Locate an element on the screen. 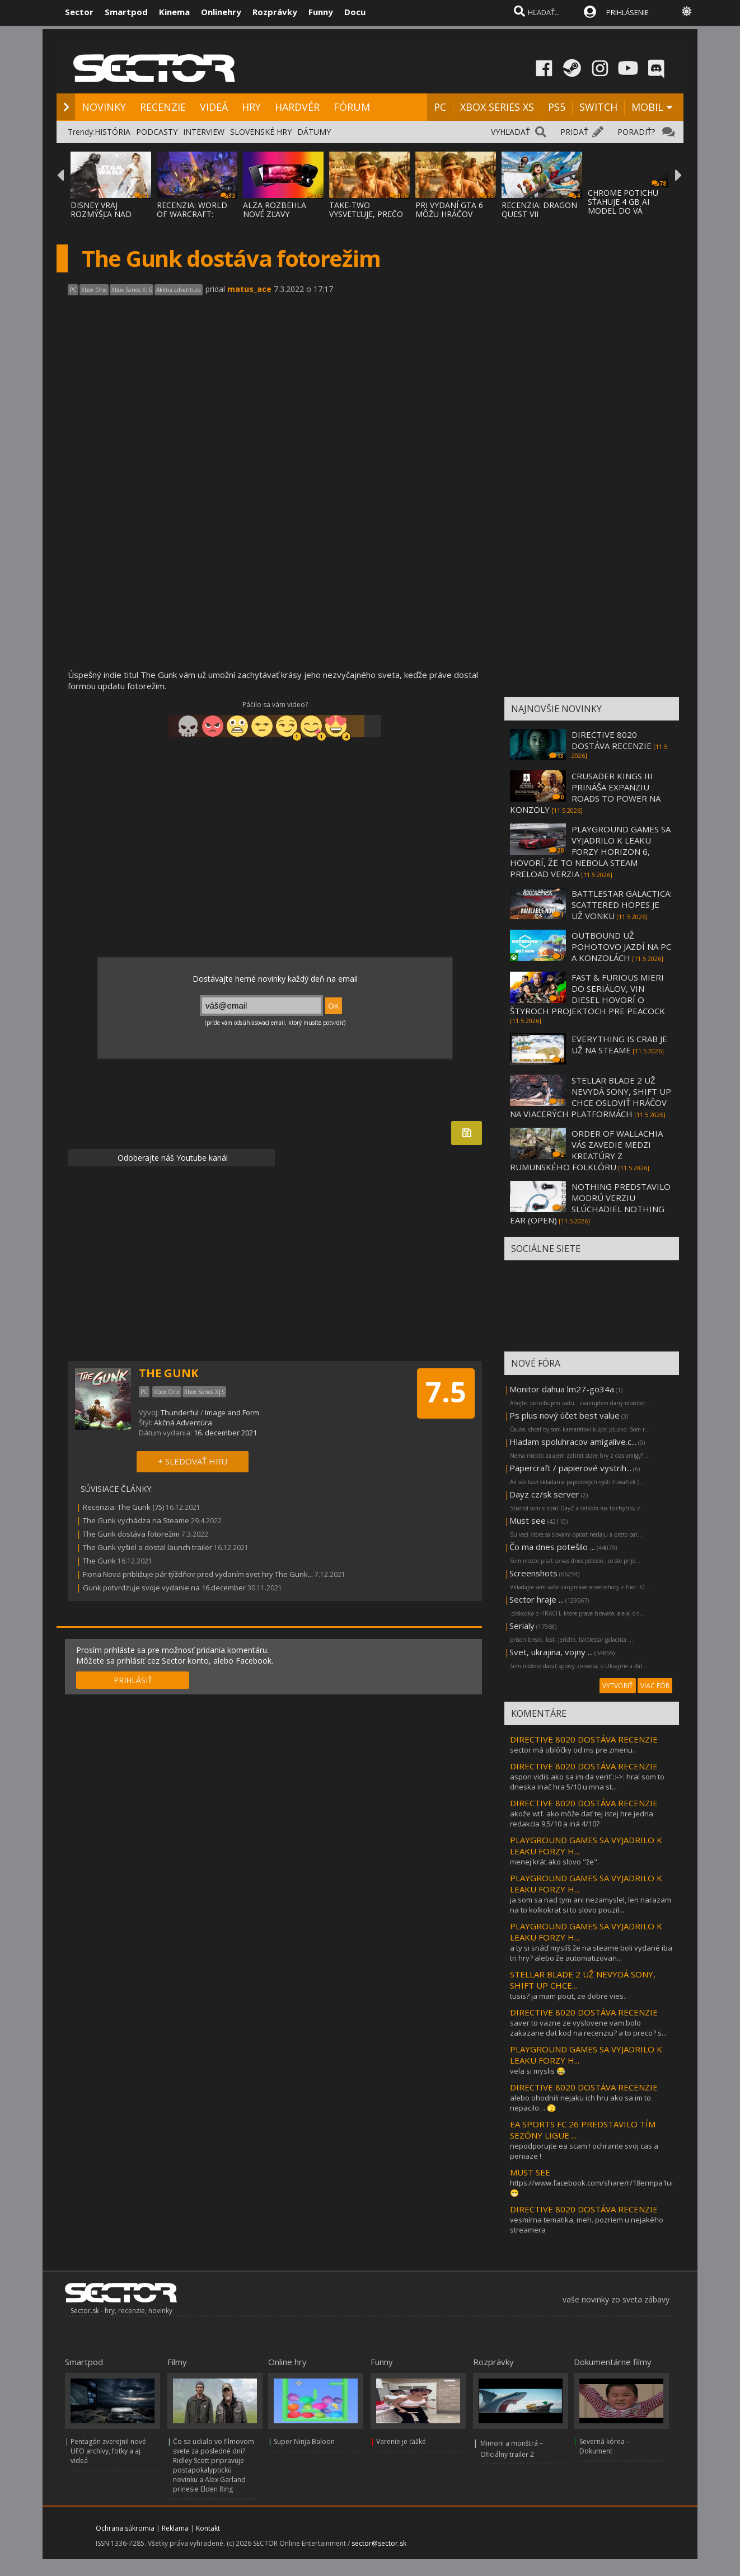 This screenshot has width=740, height=2576. Screenshots is located at coordinates (533, 1573).